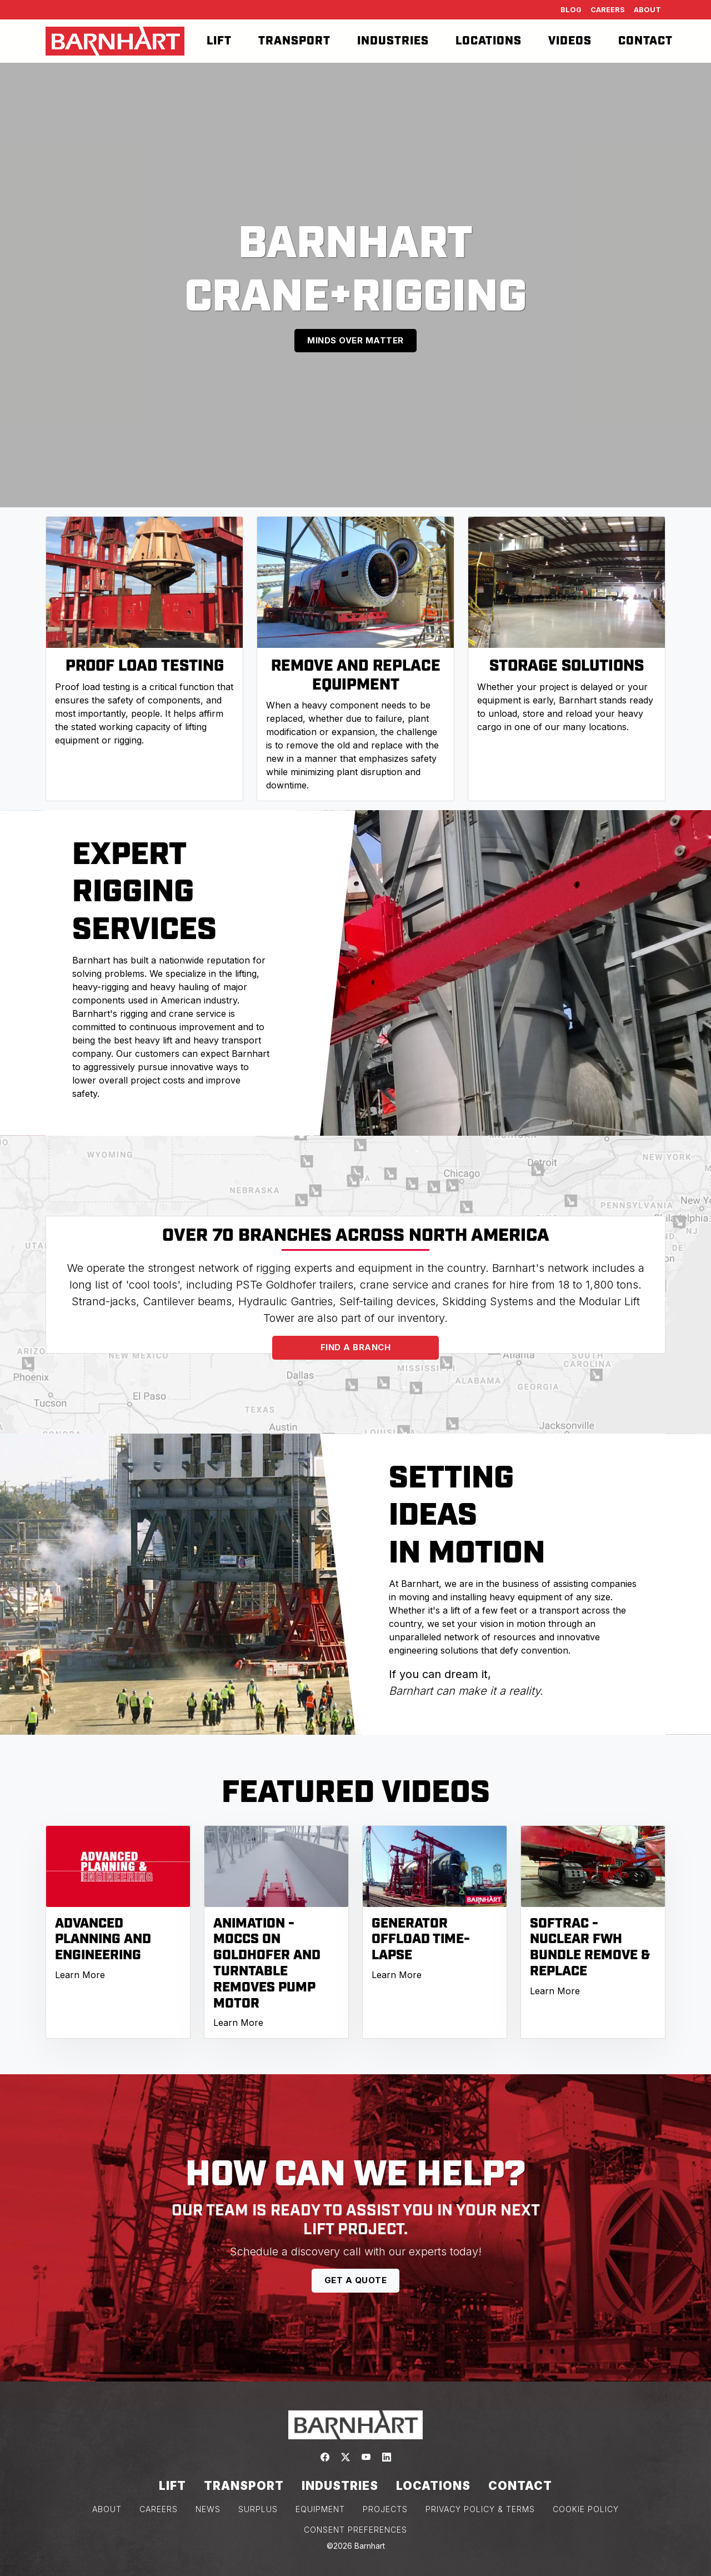  I want to click on EQUIPMENT, so click(320, 2509).